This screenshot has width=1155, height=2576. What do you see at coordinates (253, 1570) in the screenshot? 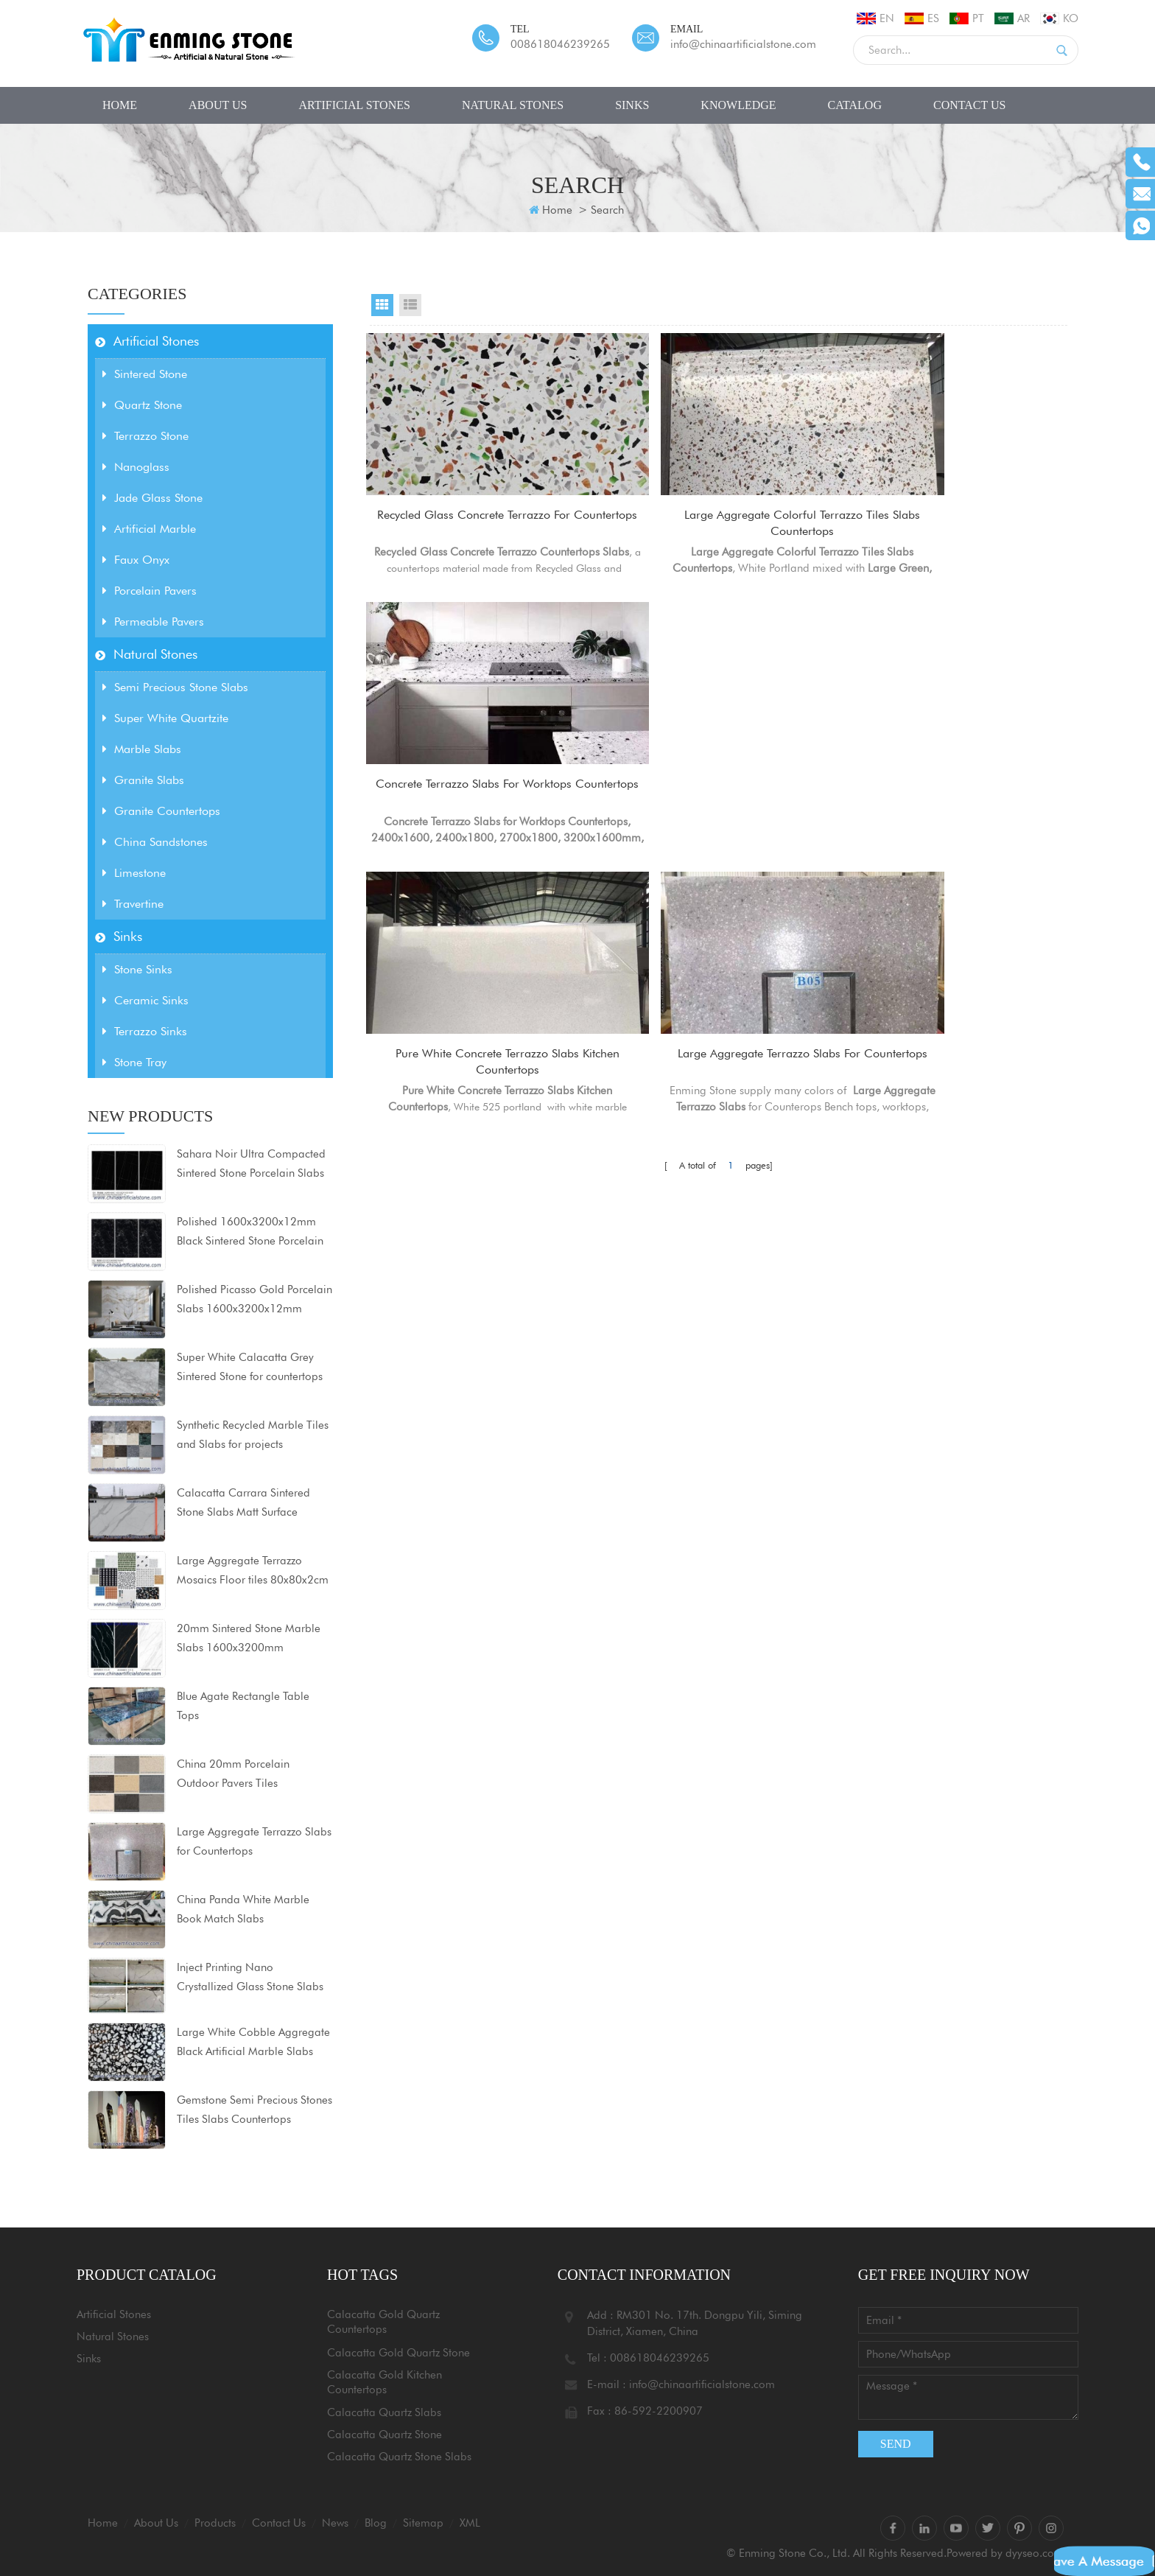
I see `Large Aggregate Terrazzo Mosaics Floor tiles 80x80x2cm` at bounding box center [253, 1570].